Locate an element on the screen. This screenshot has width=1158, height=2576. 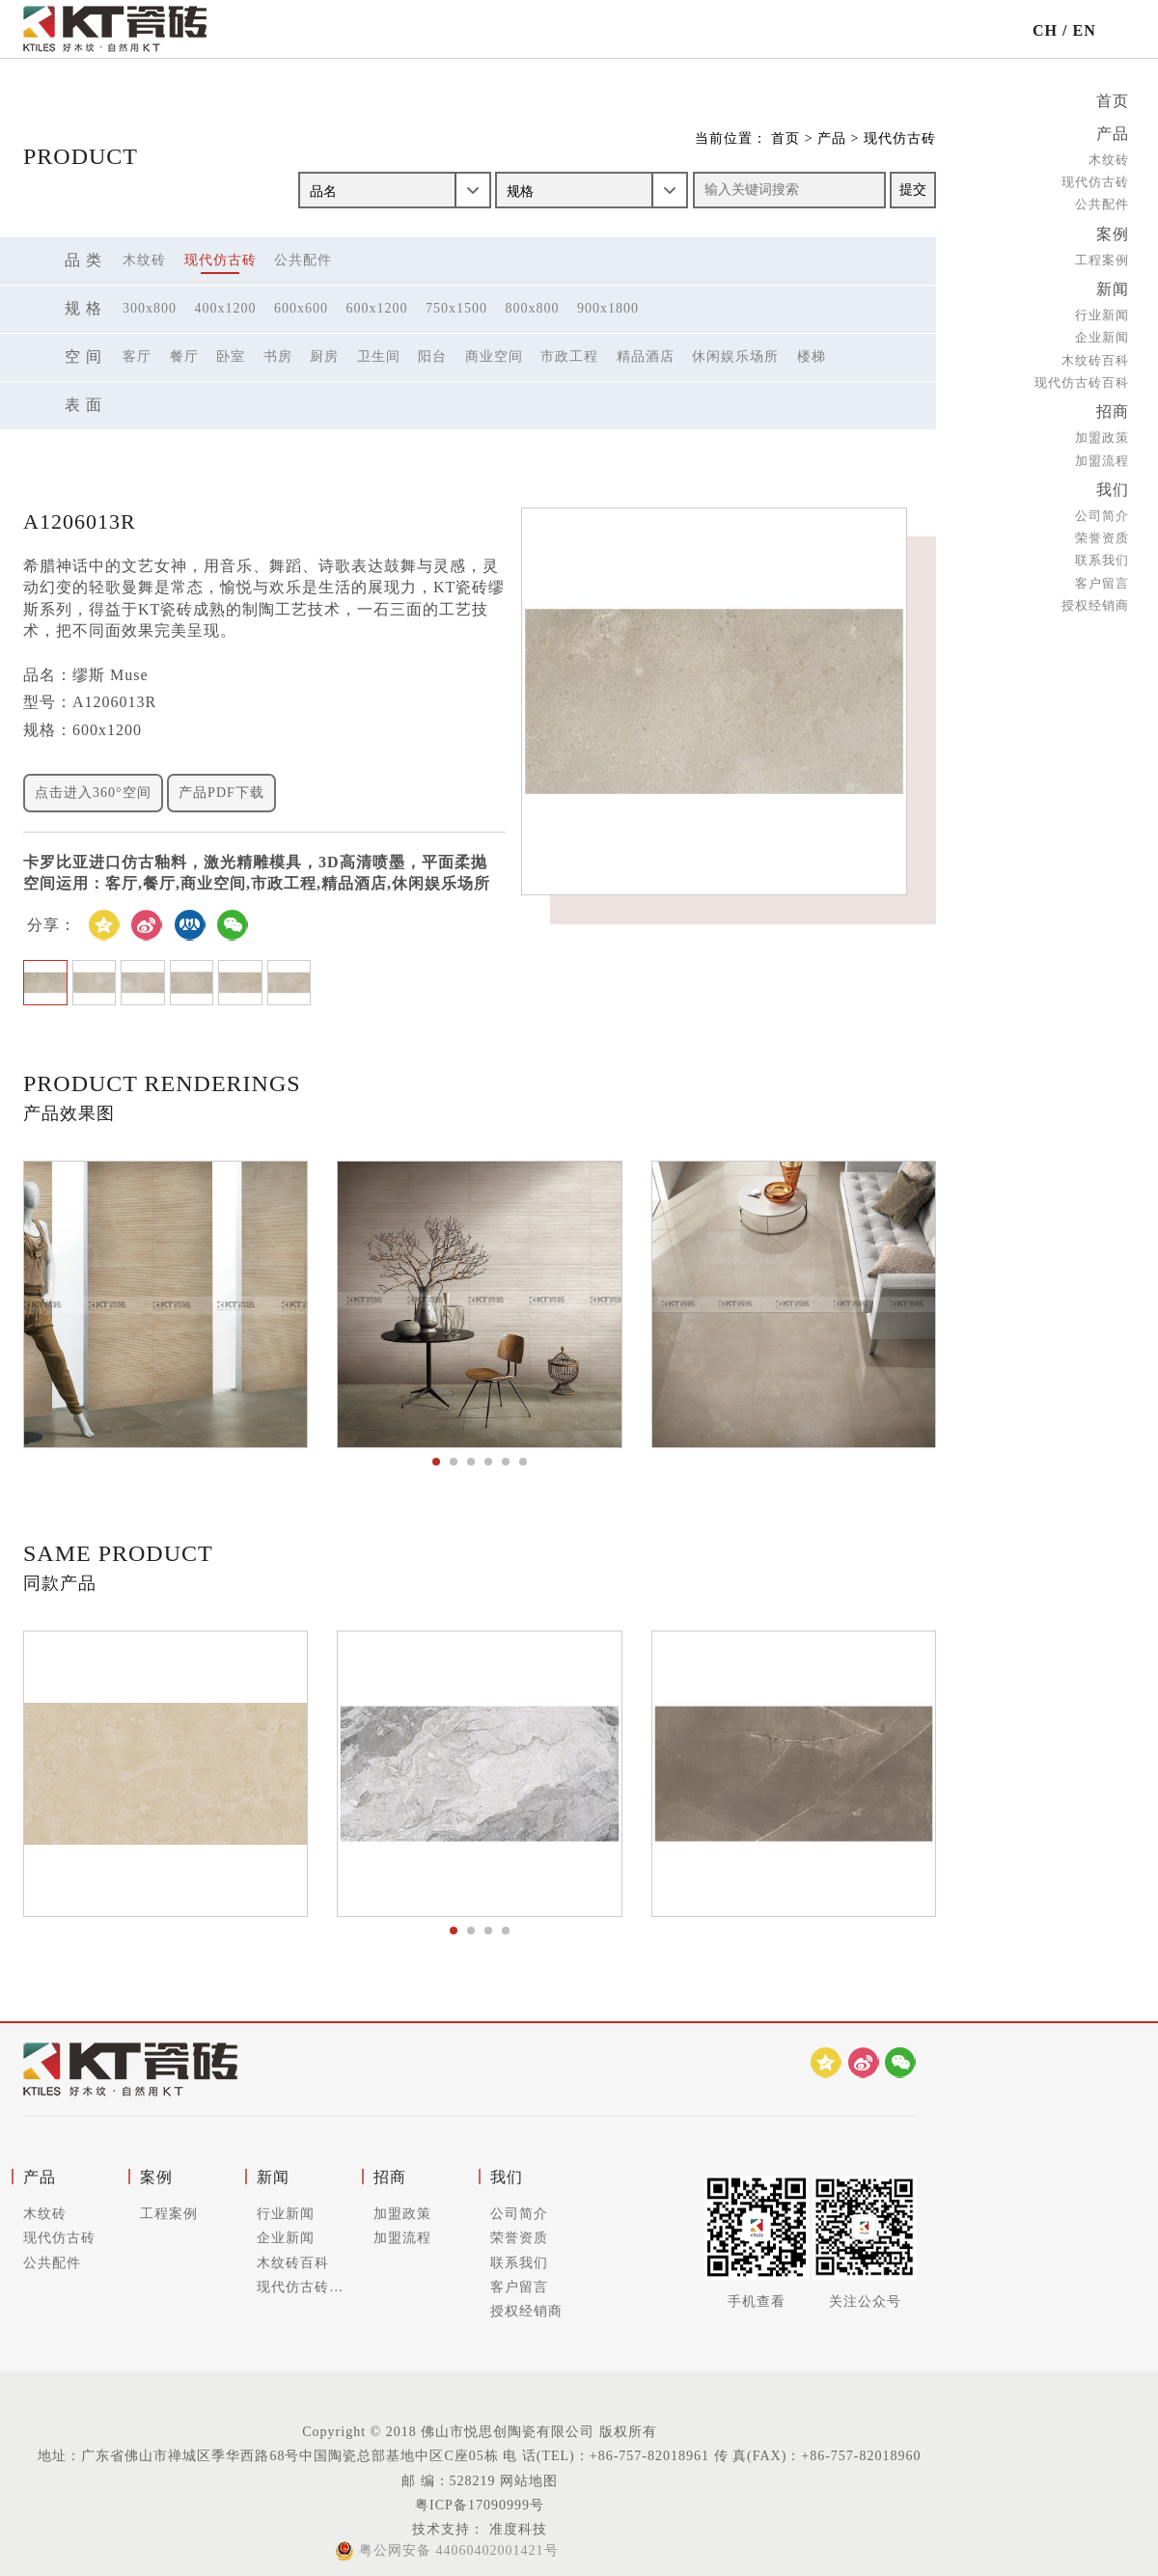
卧室 is located at coordinates (230, 356).